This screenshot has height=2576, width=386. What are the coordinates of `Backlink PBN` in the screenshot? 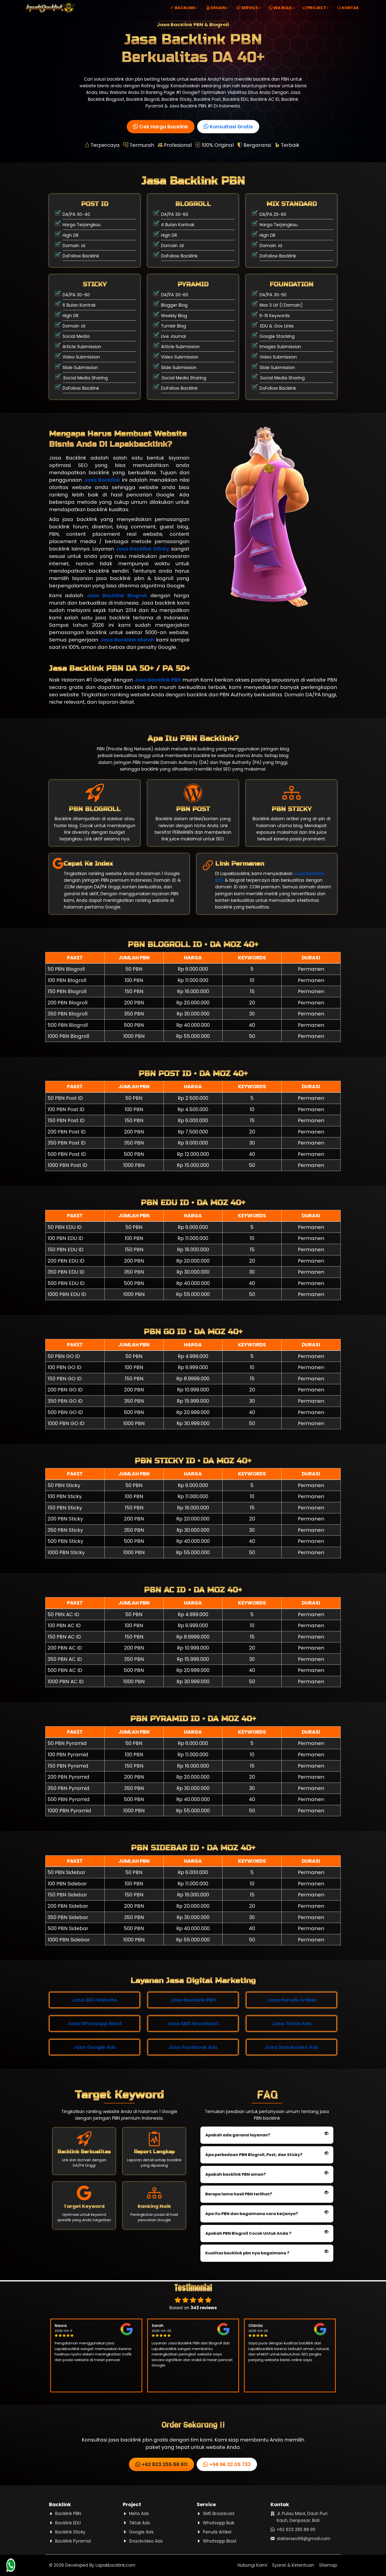 It's located at (68, 2513).